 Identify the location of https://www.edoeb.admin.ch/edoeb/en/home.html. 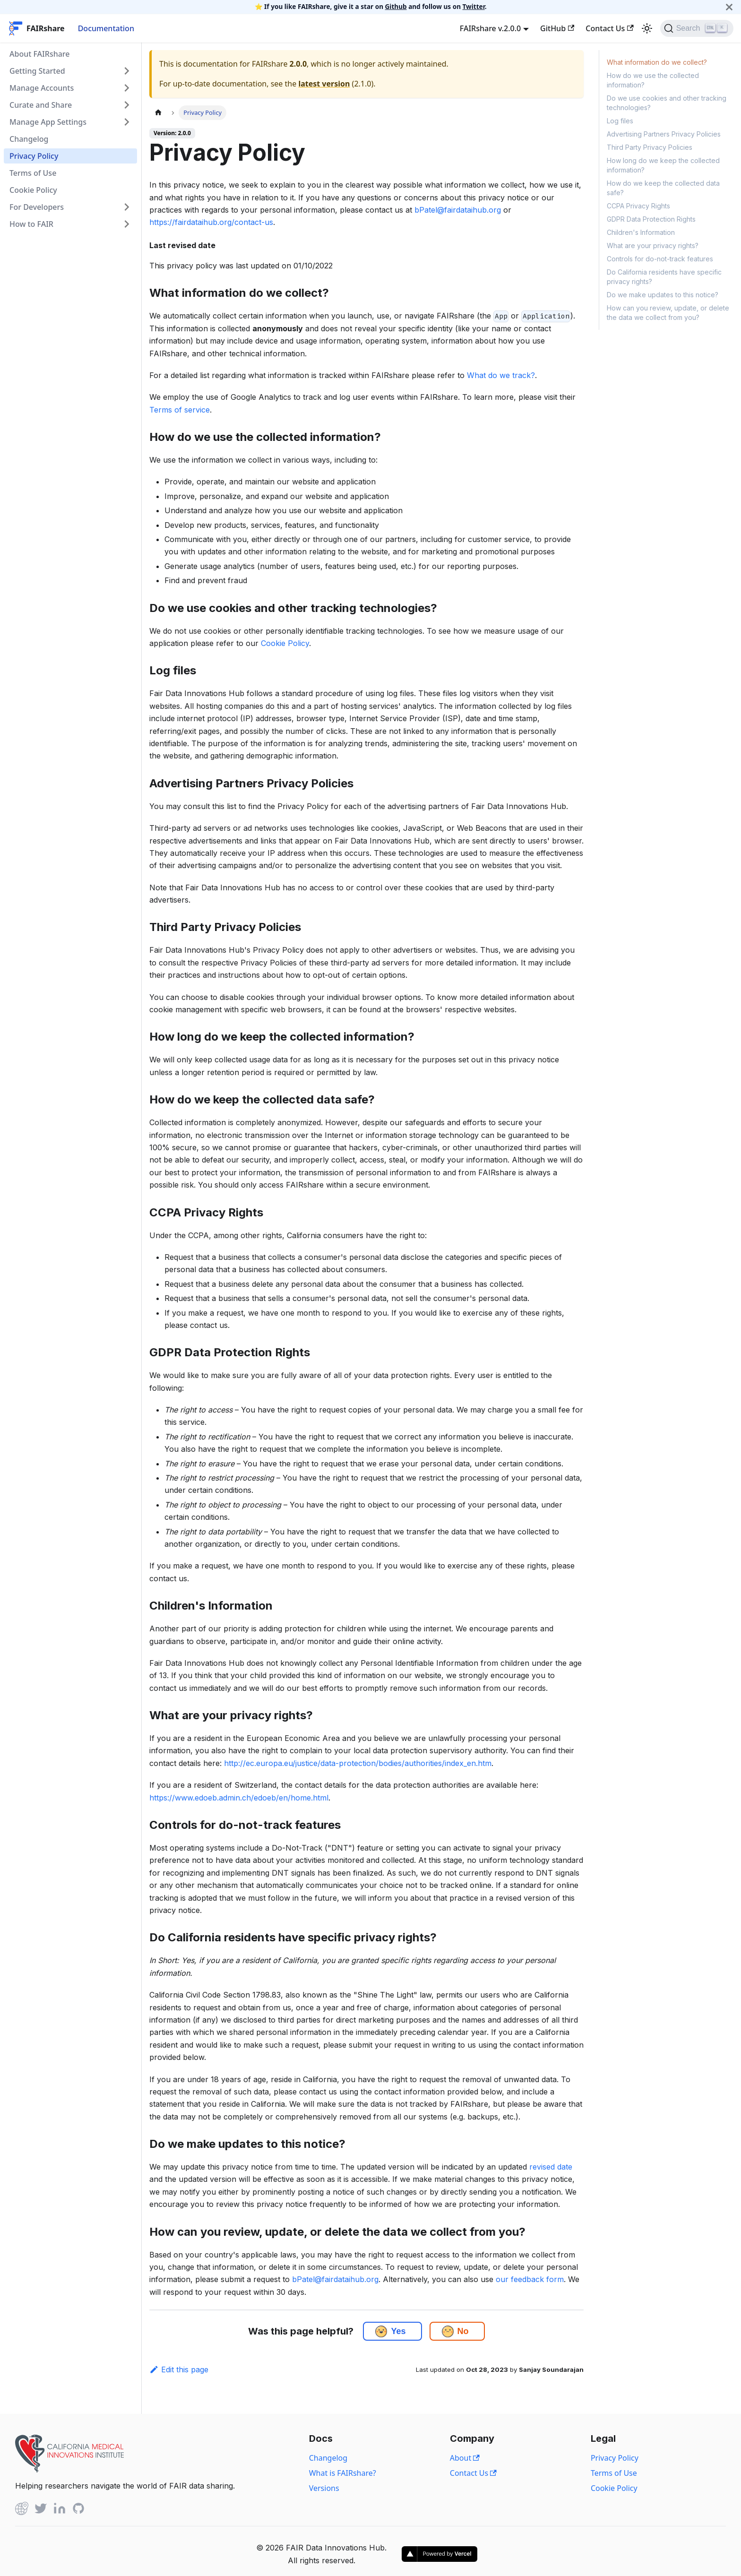
(238, 1797).